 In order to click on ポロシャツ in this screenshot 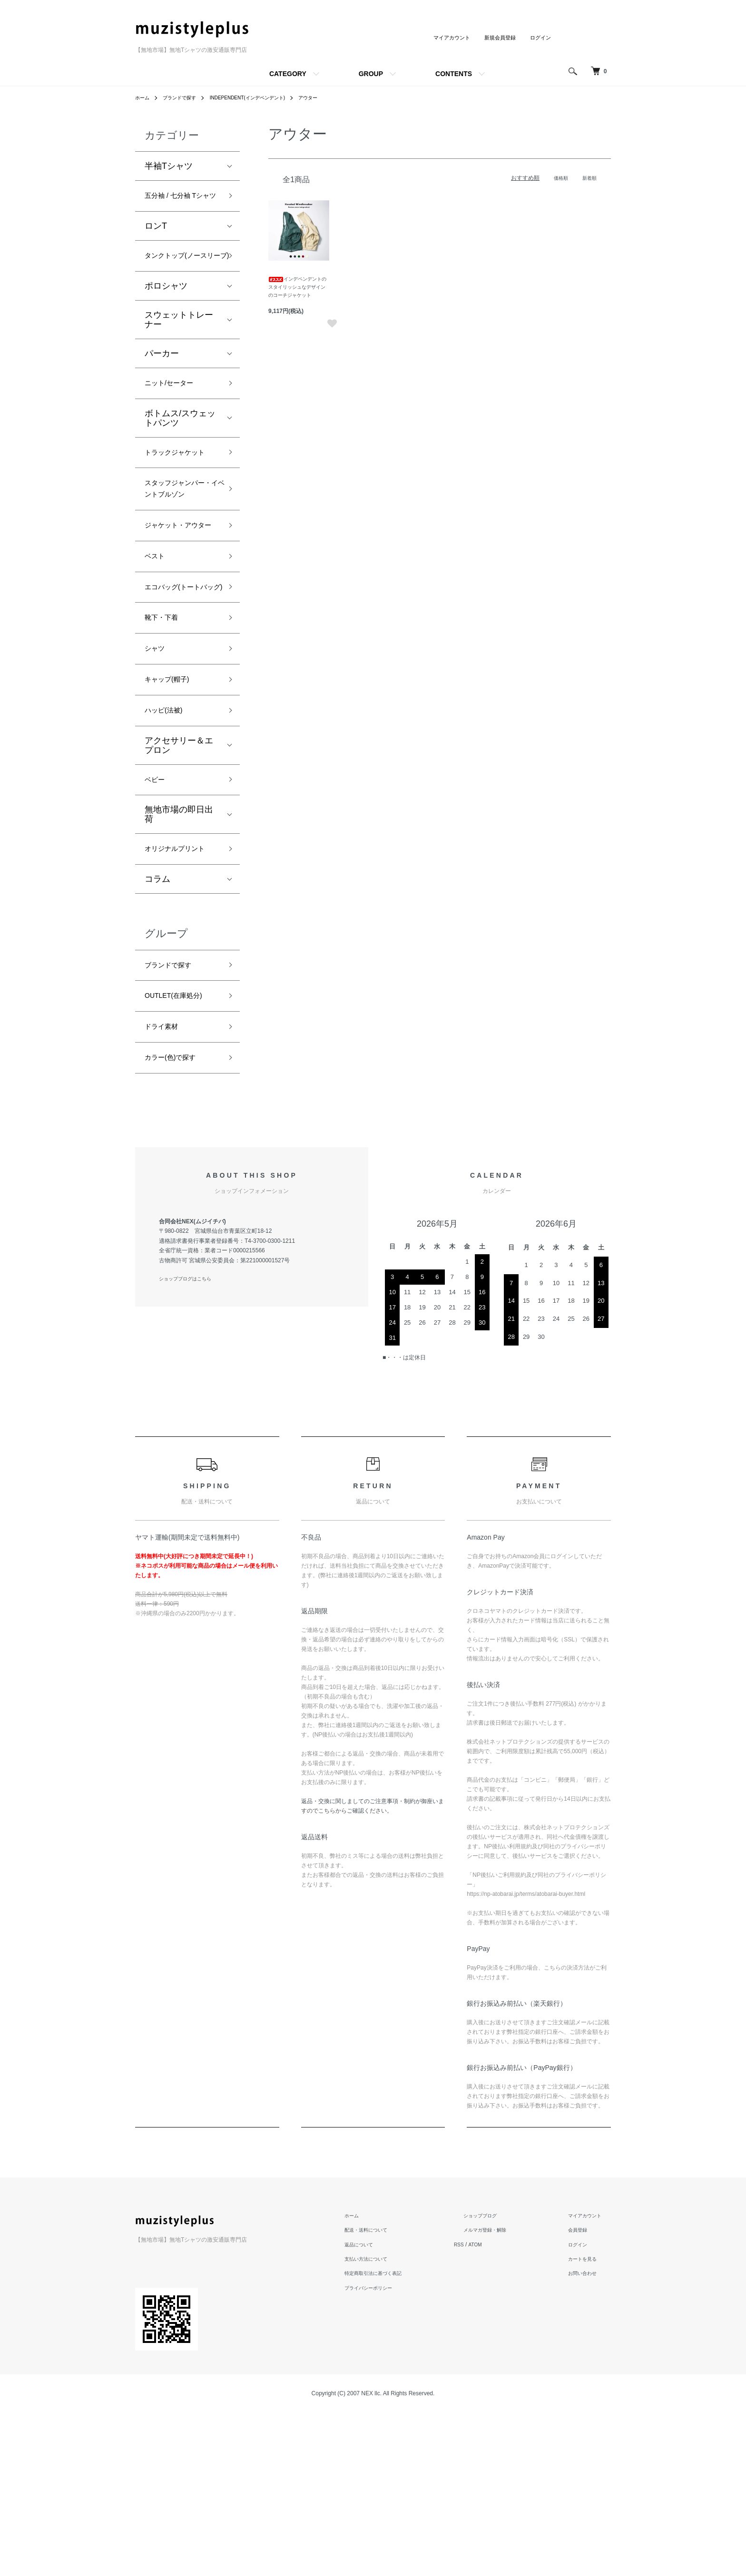, I will do `click(166, 321)`.